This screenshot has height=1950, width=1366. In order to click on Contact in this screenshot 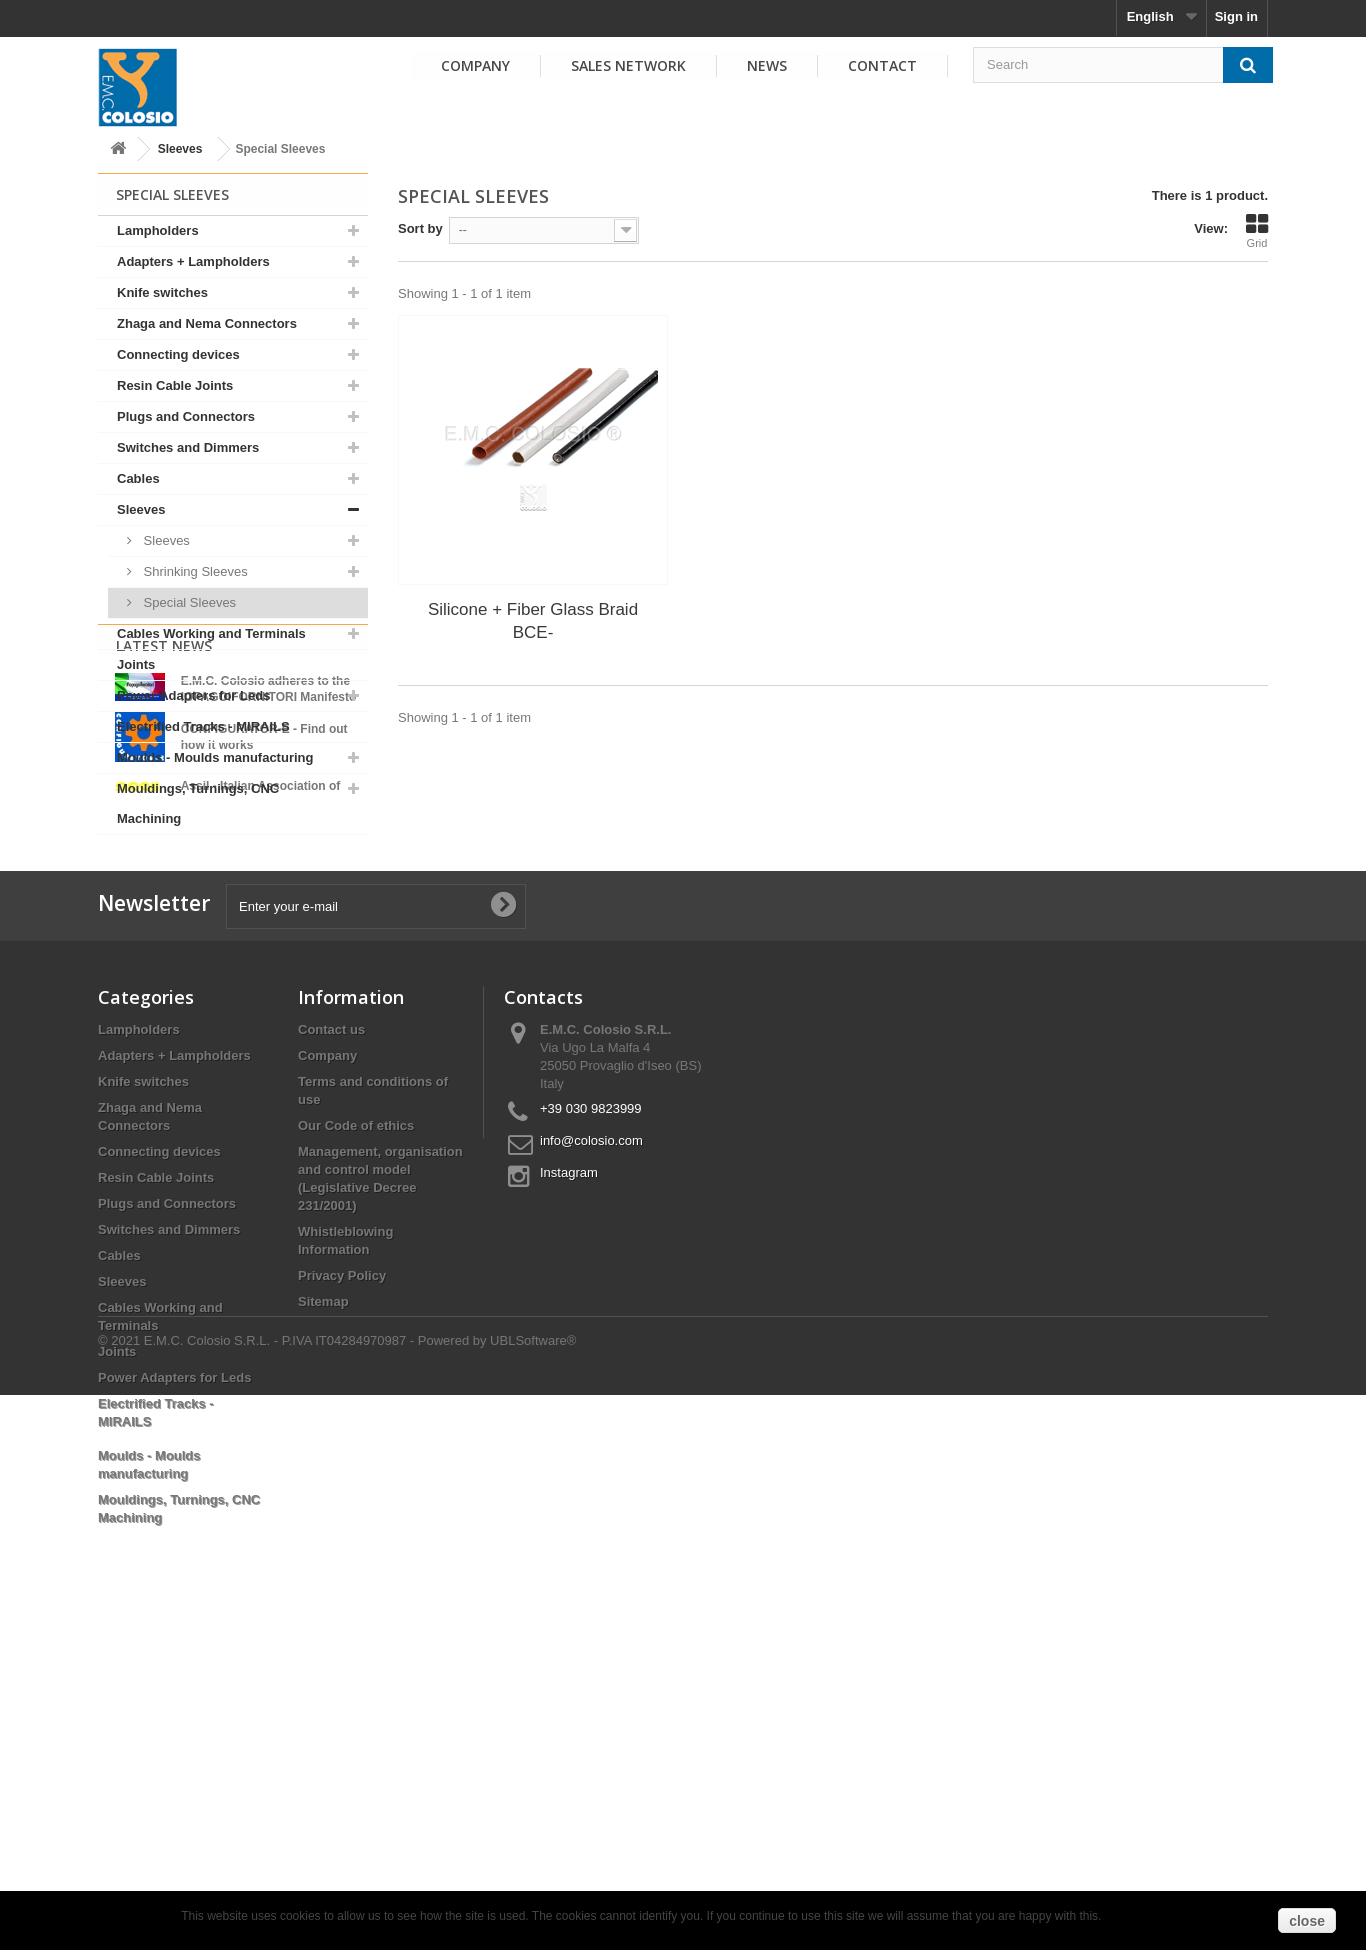, I will do `click(882, 65)`.